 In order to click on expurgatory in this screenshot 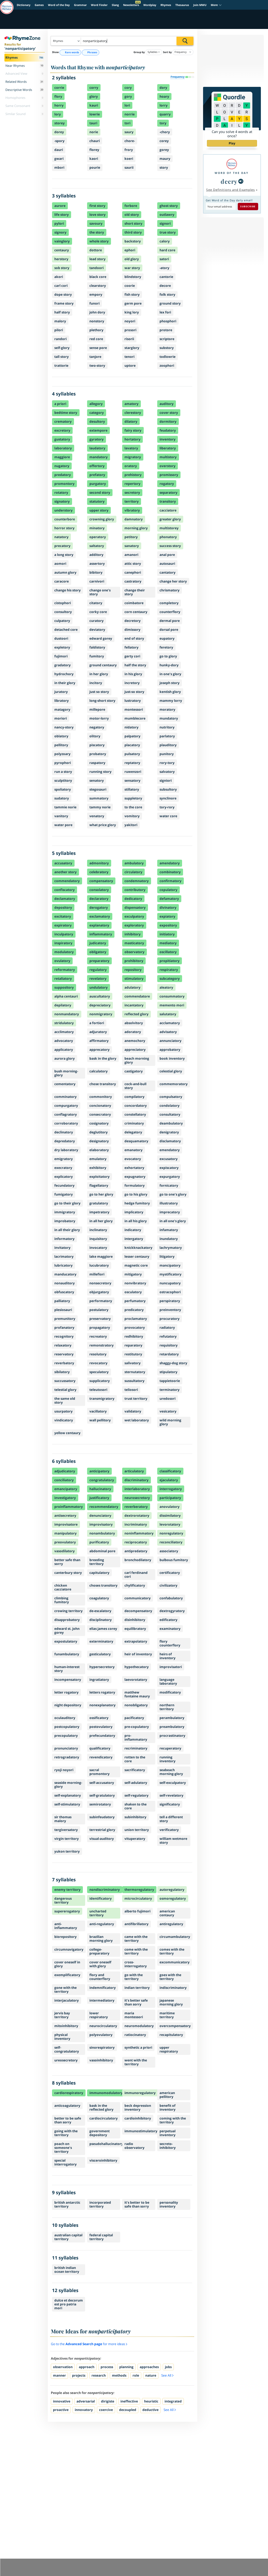, I will do `click(170, 1176)`.